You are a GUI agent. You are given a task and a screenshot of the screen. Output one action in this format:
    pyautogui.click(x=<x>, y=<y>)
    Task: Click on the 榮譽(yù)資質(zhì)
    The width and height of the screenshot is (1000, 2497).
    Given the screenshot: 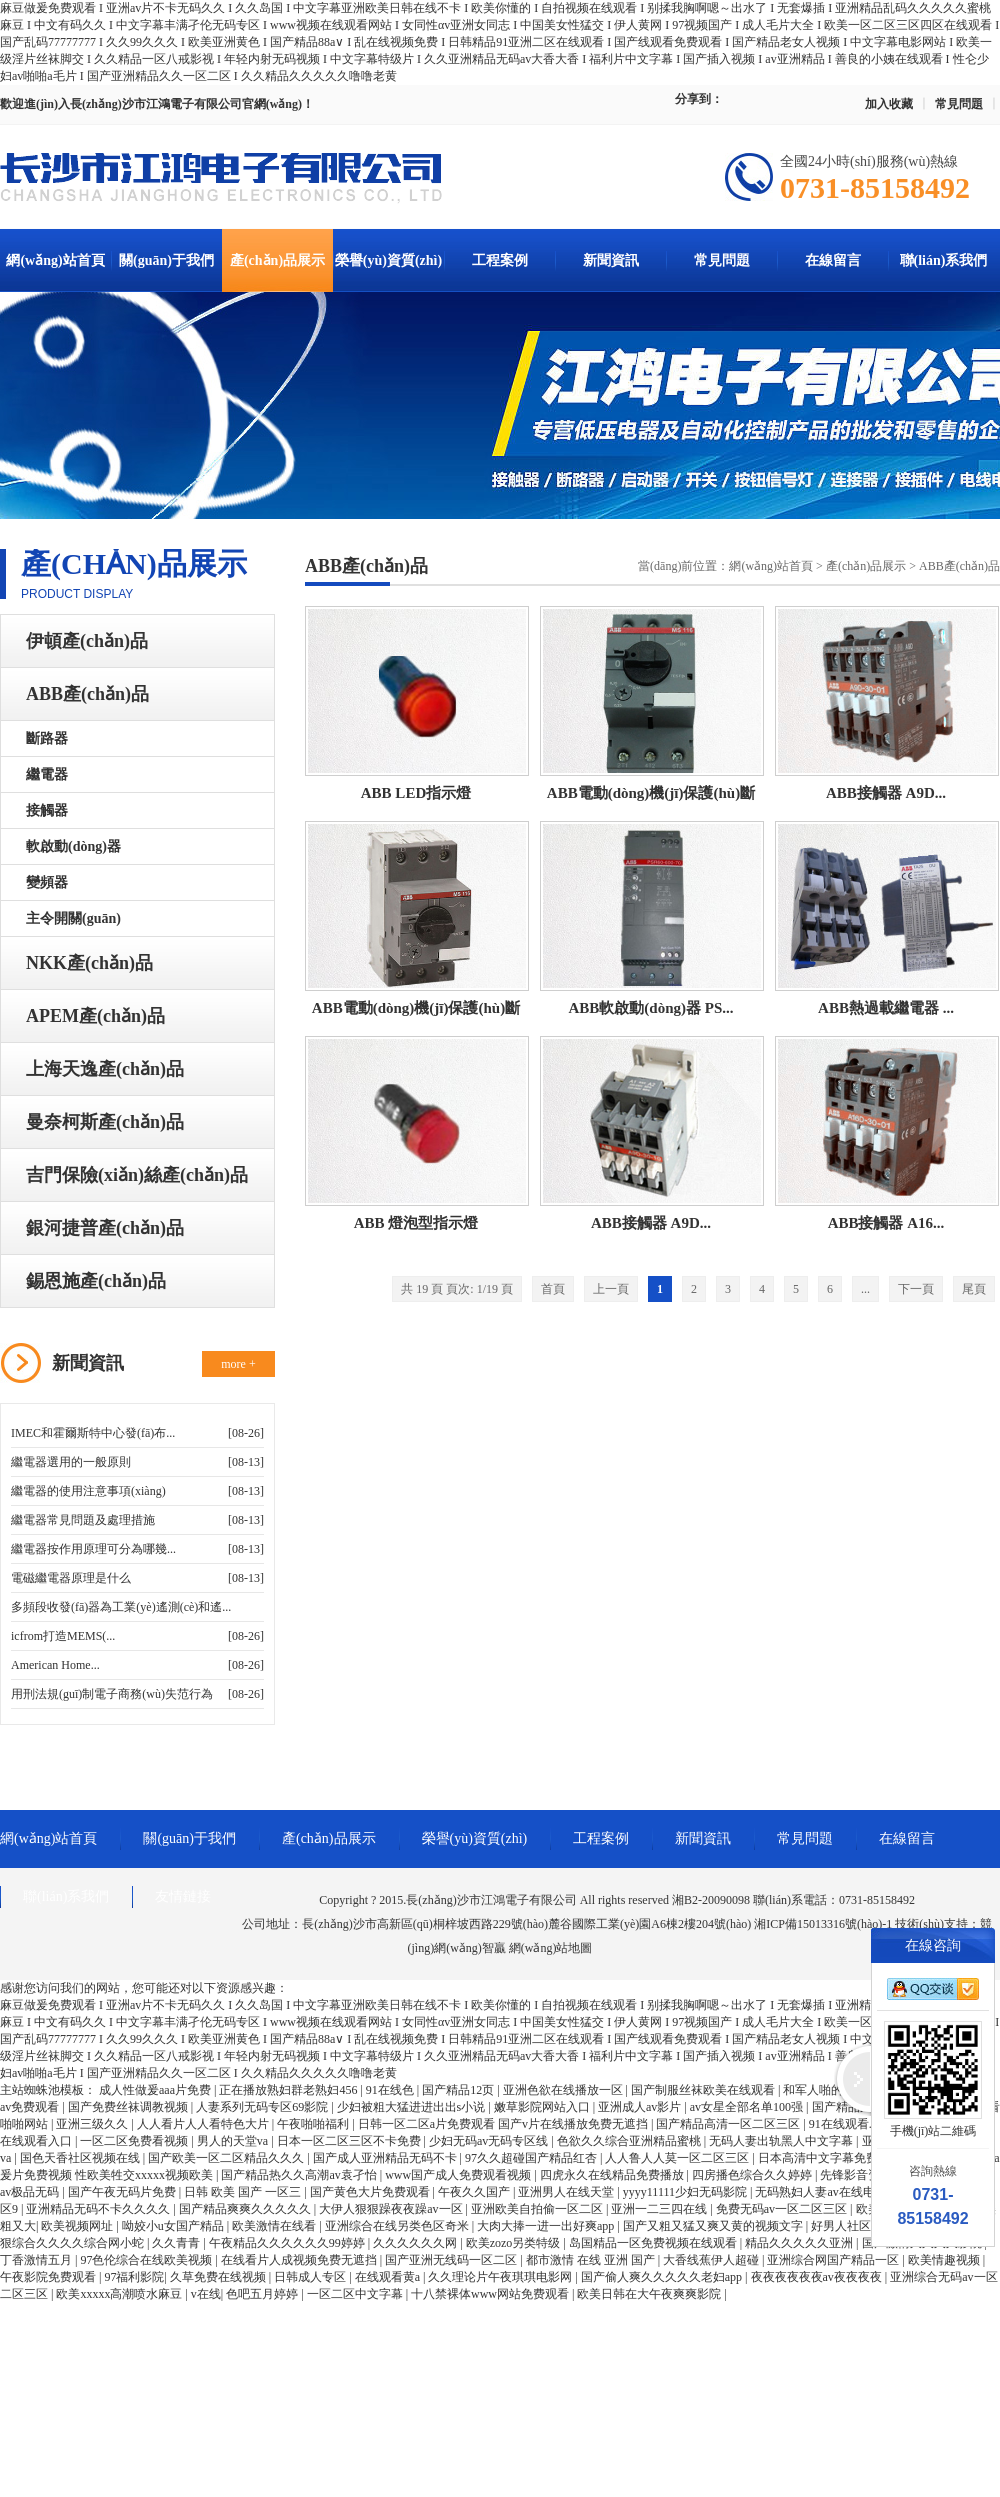 What is the action you would take?
    pyautogui.click(x=388, y=260)
    